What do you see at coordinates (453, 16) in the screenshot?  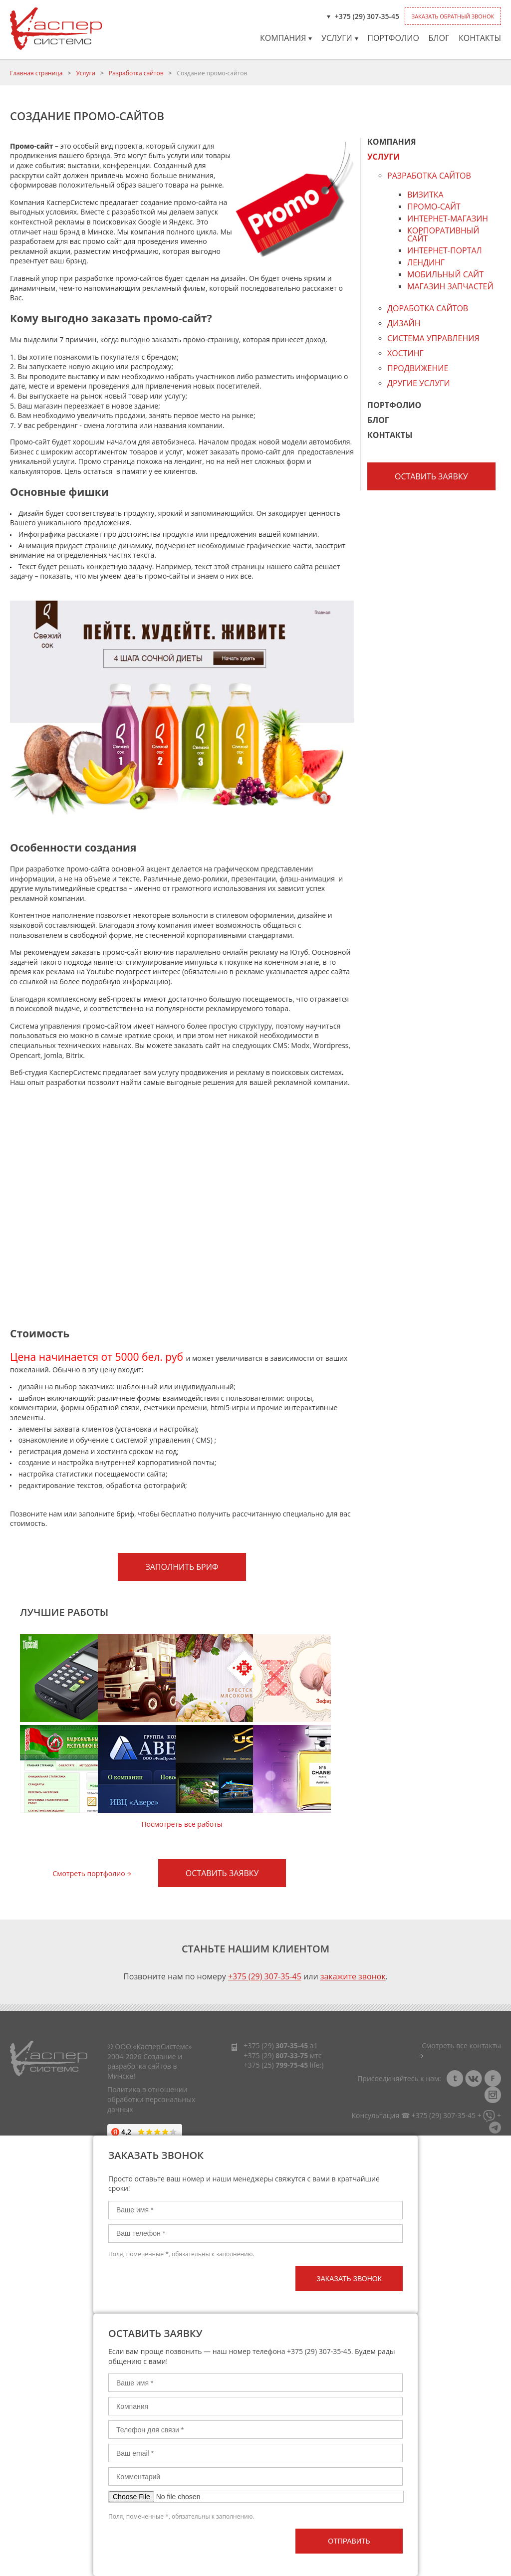 I see `Заказать обратный звонок` at bounding box center [453, 16].